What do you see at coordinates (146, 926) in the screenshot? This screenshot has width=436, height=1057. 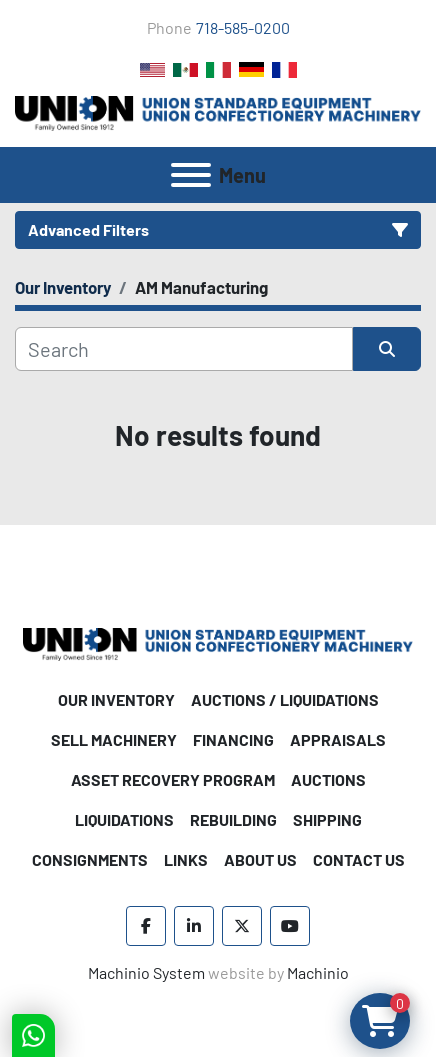 I see `[facebook]` at bounding box center [146, 926].